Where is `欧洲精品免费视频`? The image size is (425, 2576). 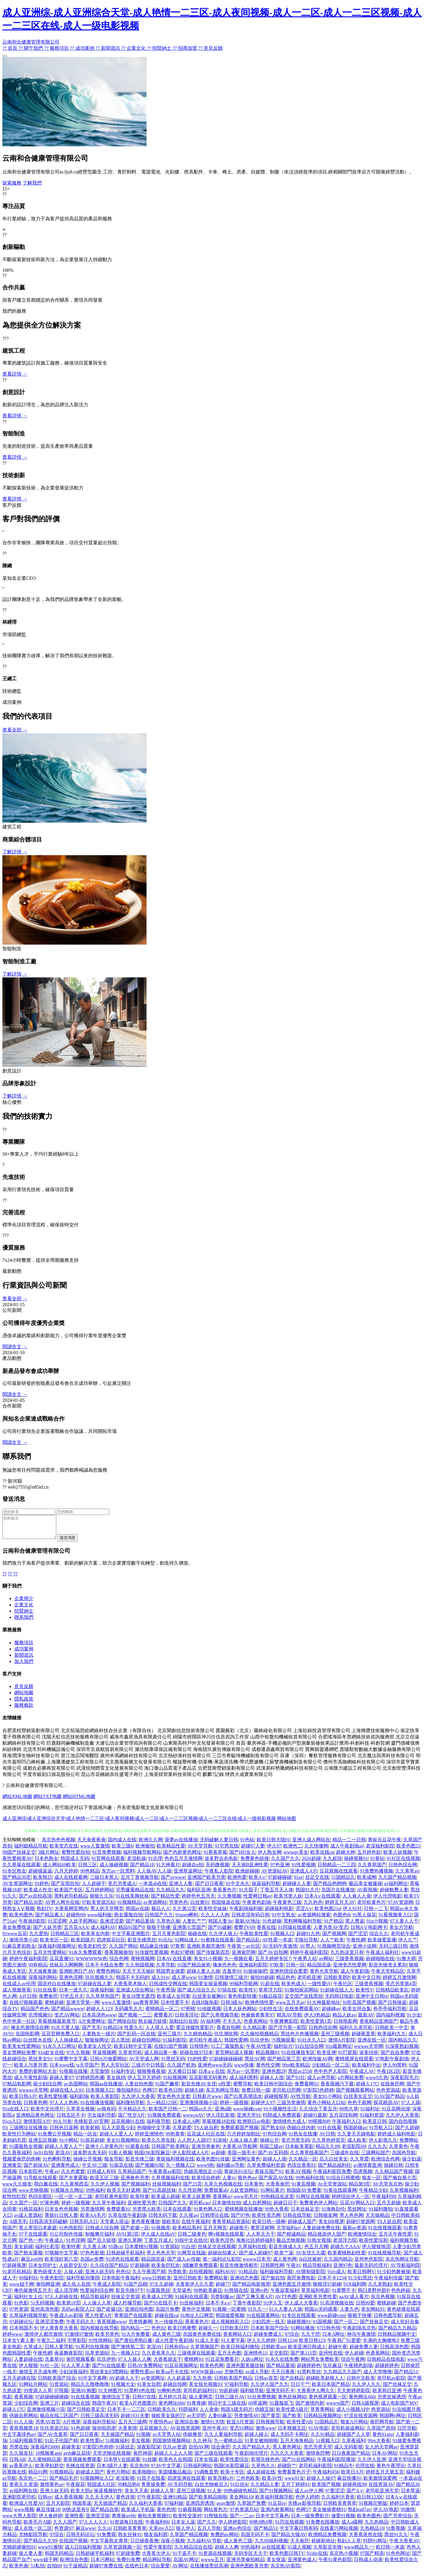
欧洲精品免费视频 is located at coordinates (327, 2538).